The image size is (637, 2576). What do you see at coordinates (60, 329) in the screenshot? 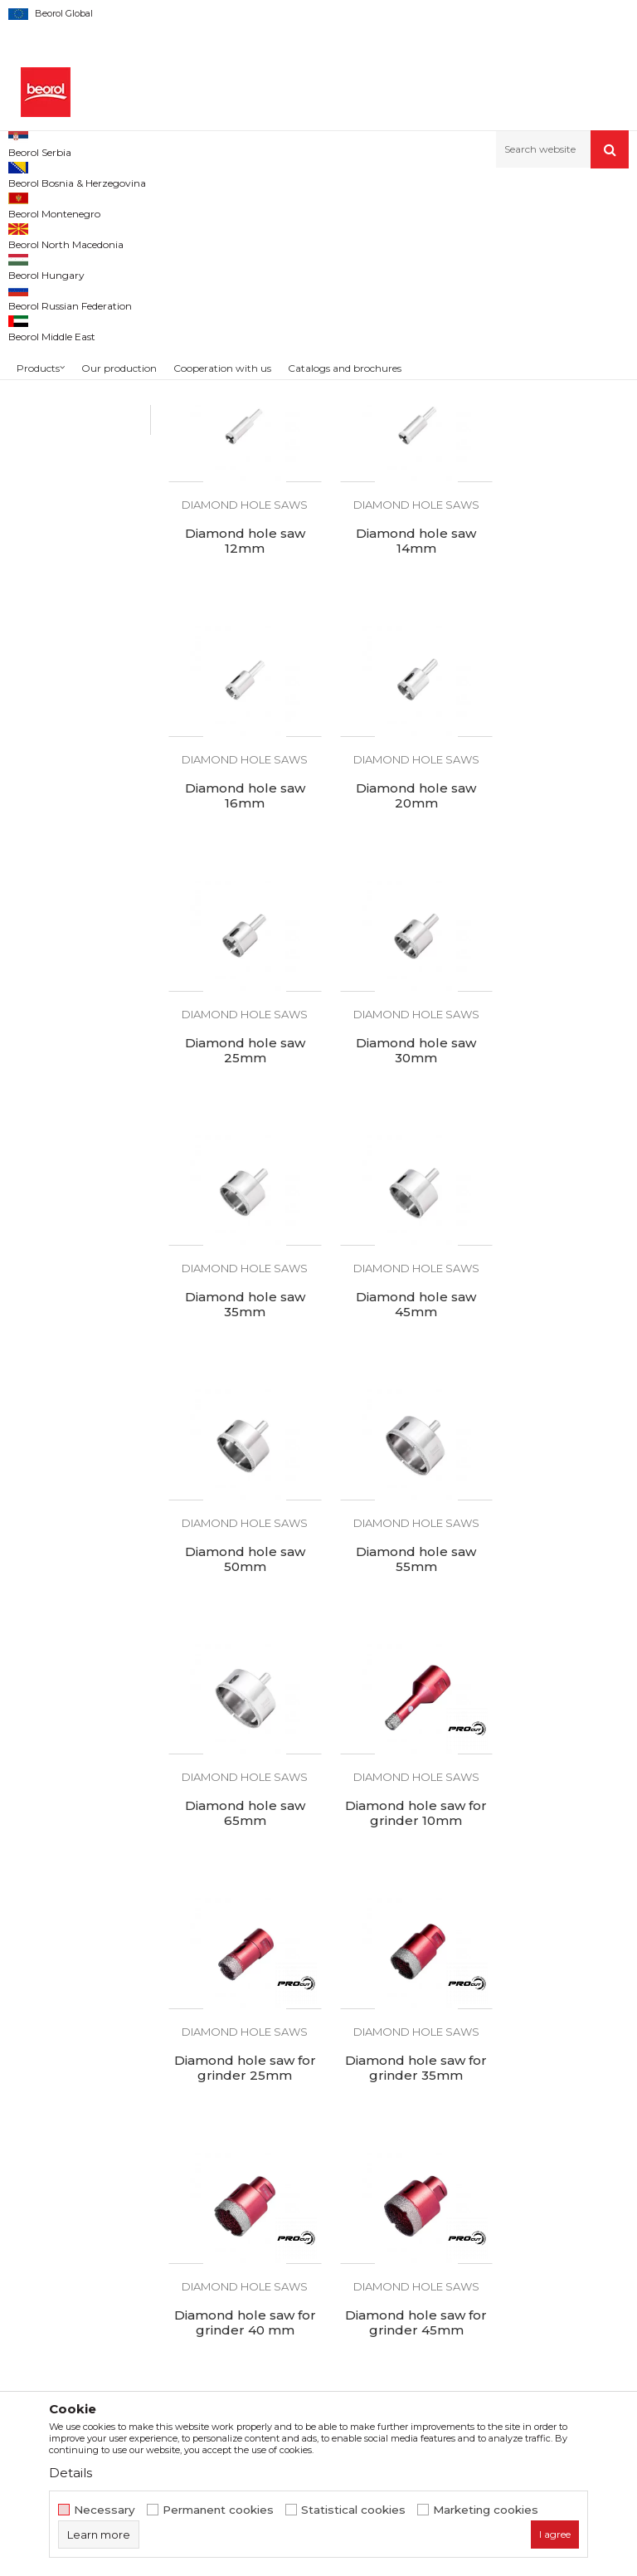
I see `Machine brushes` at bounding box center [60, 329].